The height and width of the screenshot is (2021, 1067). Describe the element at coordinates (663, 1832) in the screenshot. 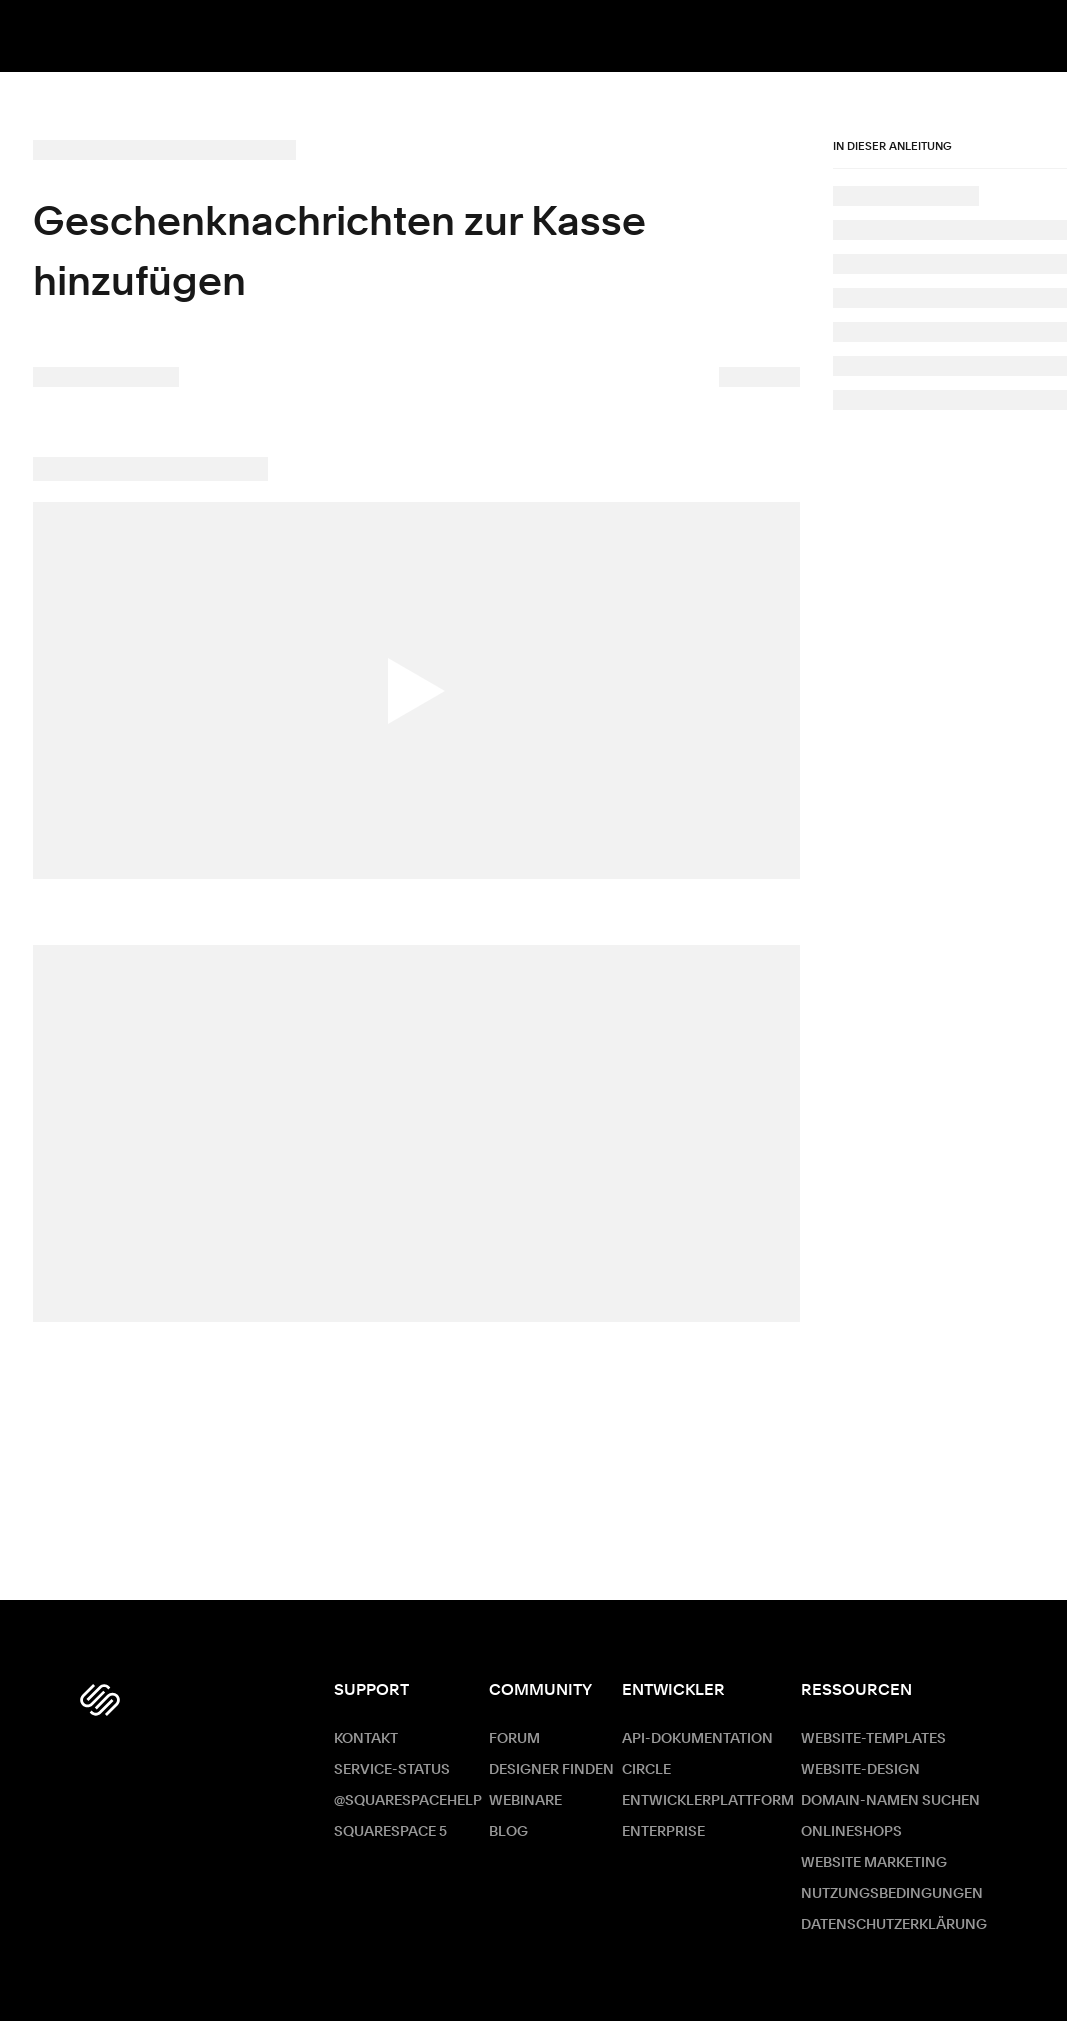

I see `ENTERPRISE` at that location.